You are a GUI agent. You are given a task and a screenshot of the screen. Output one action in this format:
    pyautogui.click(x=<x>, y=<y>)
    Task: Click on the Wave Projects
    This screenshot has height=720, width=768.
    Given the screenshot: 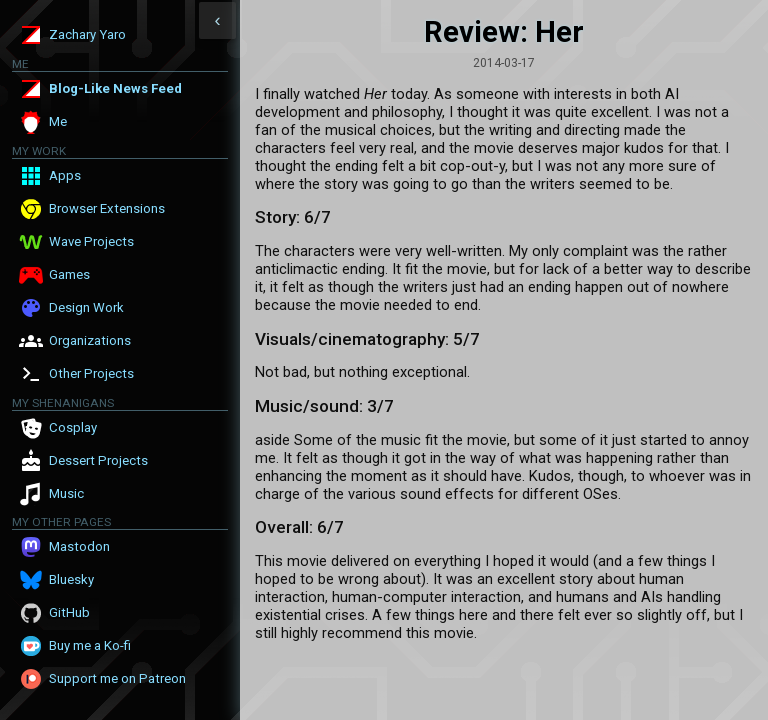 What is the action you would take?
    pyautogui.click(x=91, y=241)
    